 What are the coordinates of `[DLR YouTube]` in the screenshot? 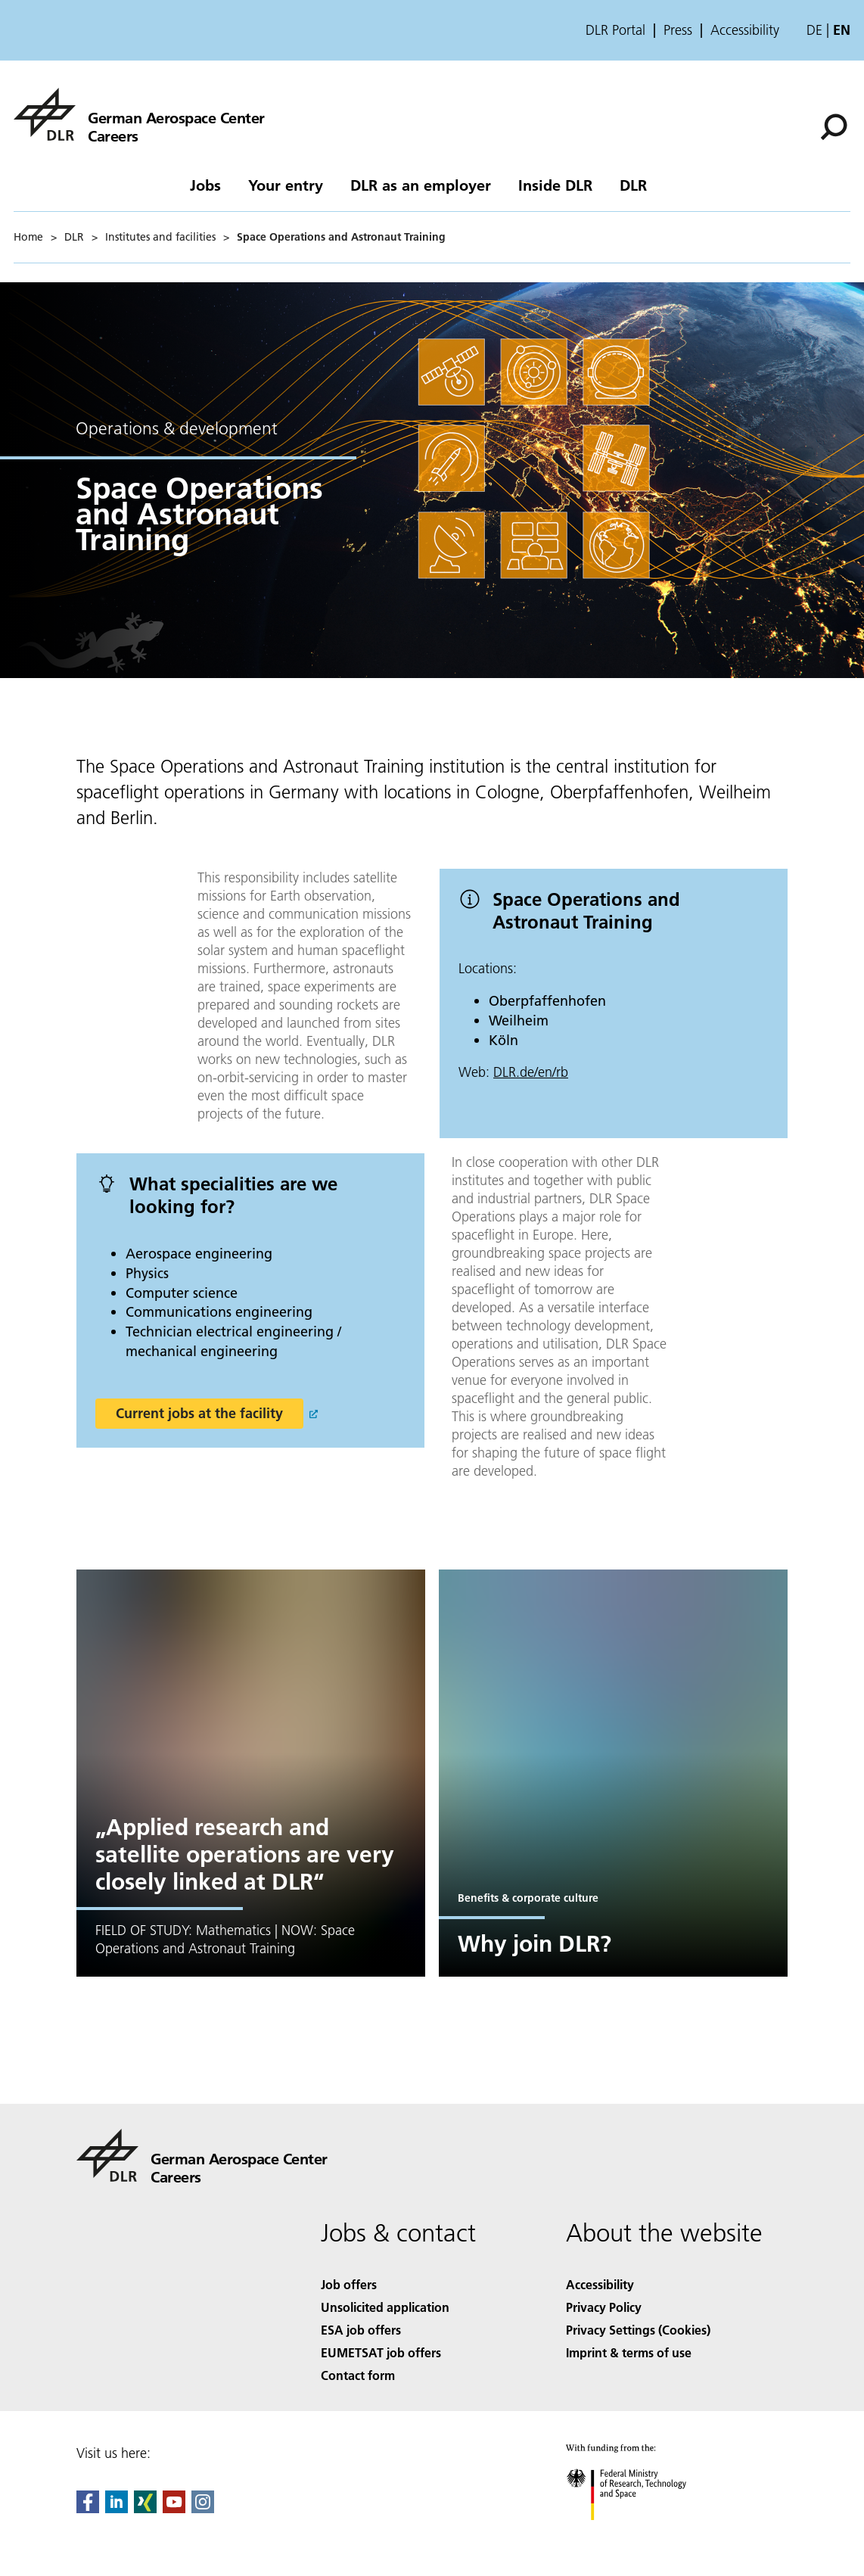 It's located at (174, 2508).